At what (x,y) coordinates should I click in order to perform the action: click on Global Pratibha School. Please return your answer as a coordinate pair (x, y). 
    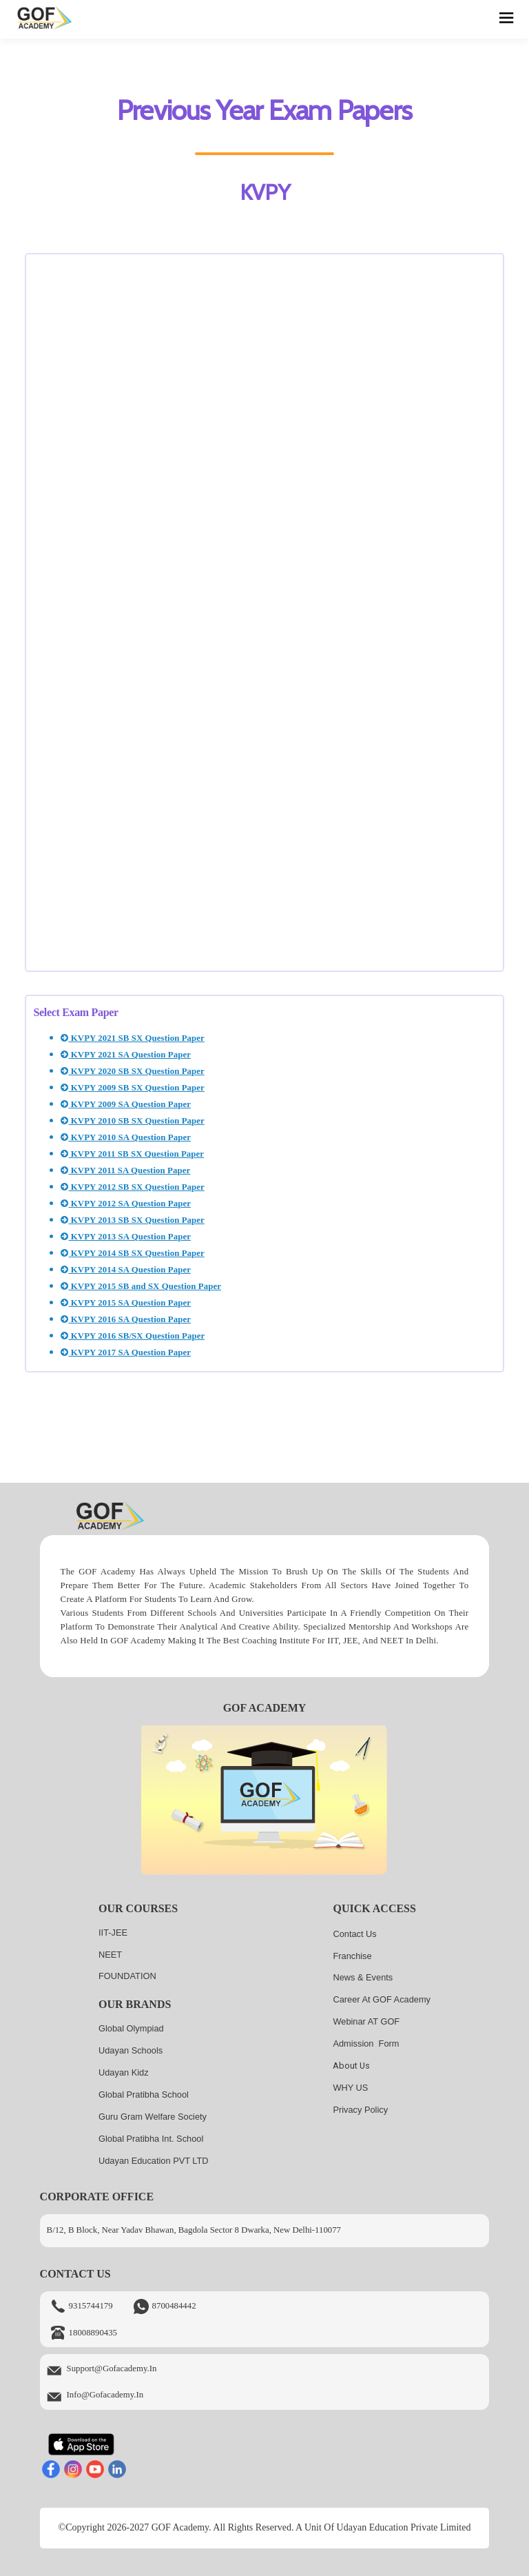
    Looking at the image, I should click on (143, 2094).